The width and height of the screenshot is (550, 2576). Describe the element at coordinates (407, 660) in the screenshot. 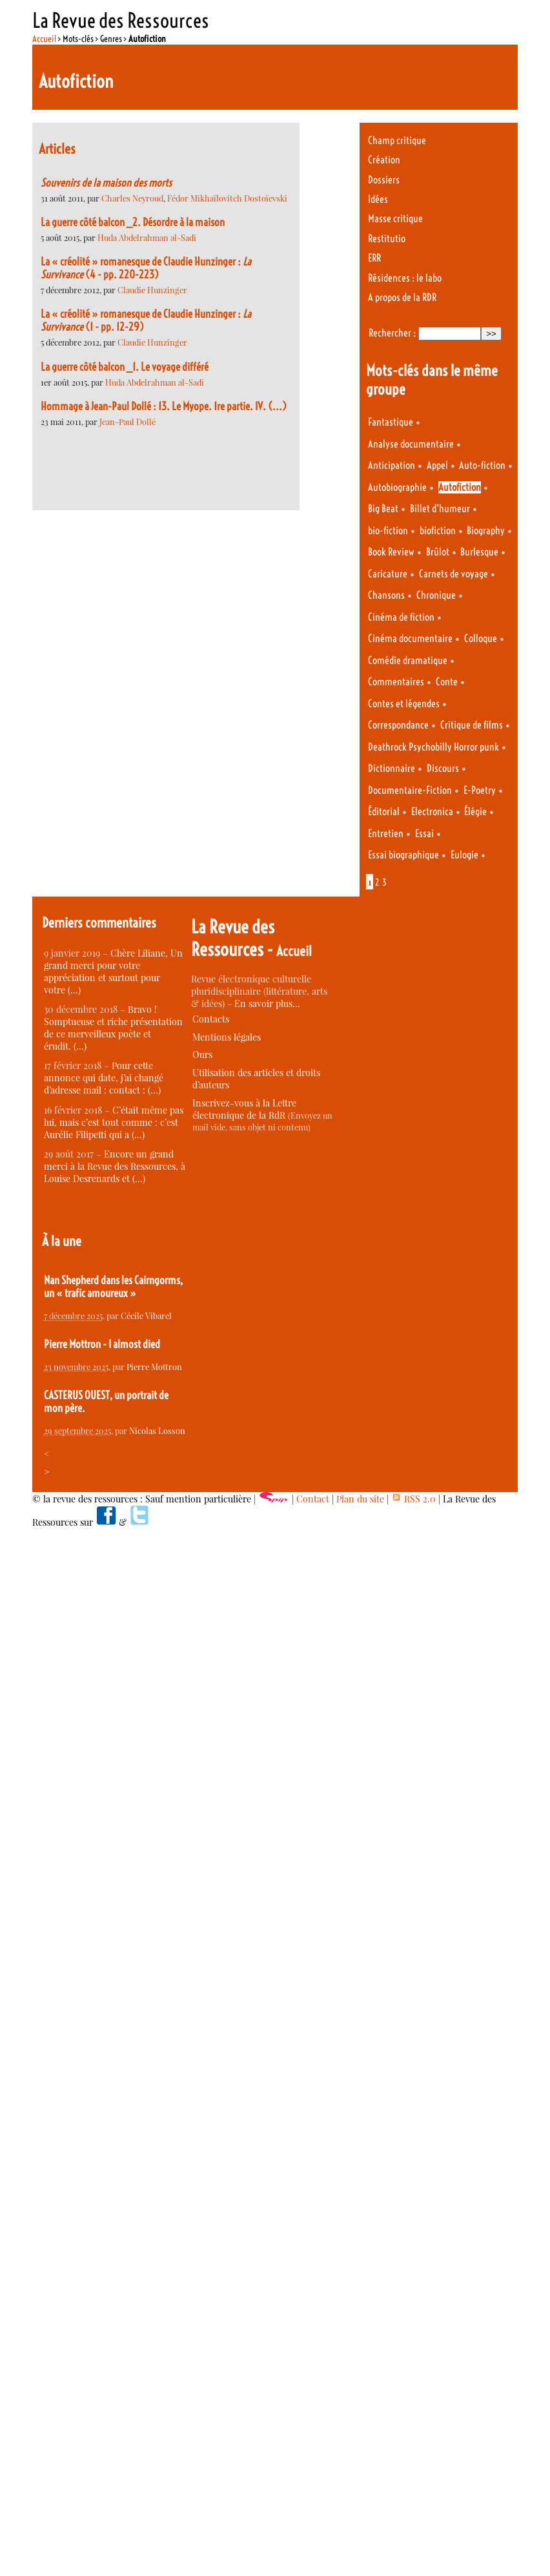

I see `Comédie dramatique` at that location.